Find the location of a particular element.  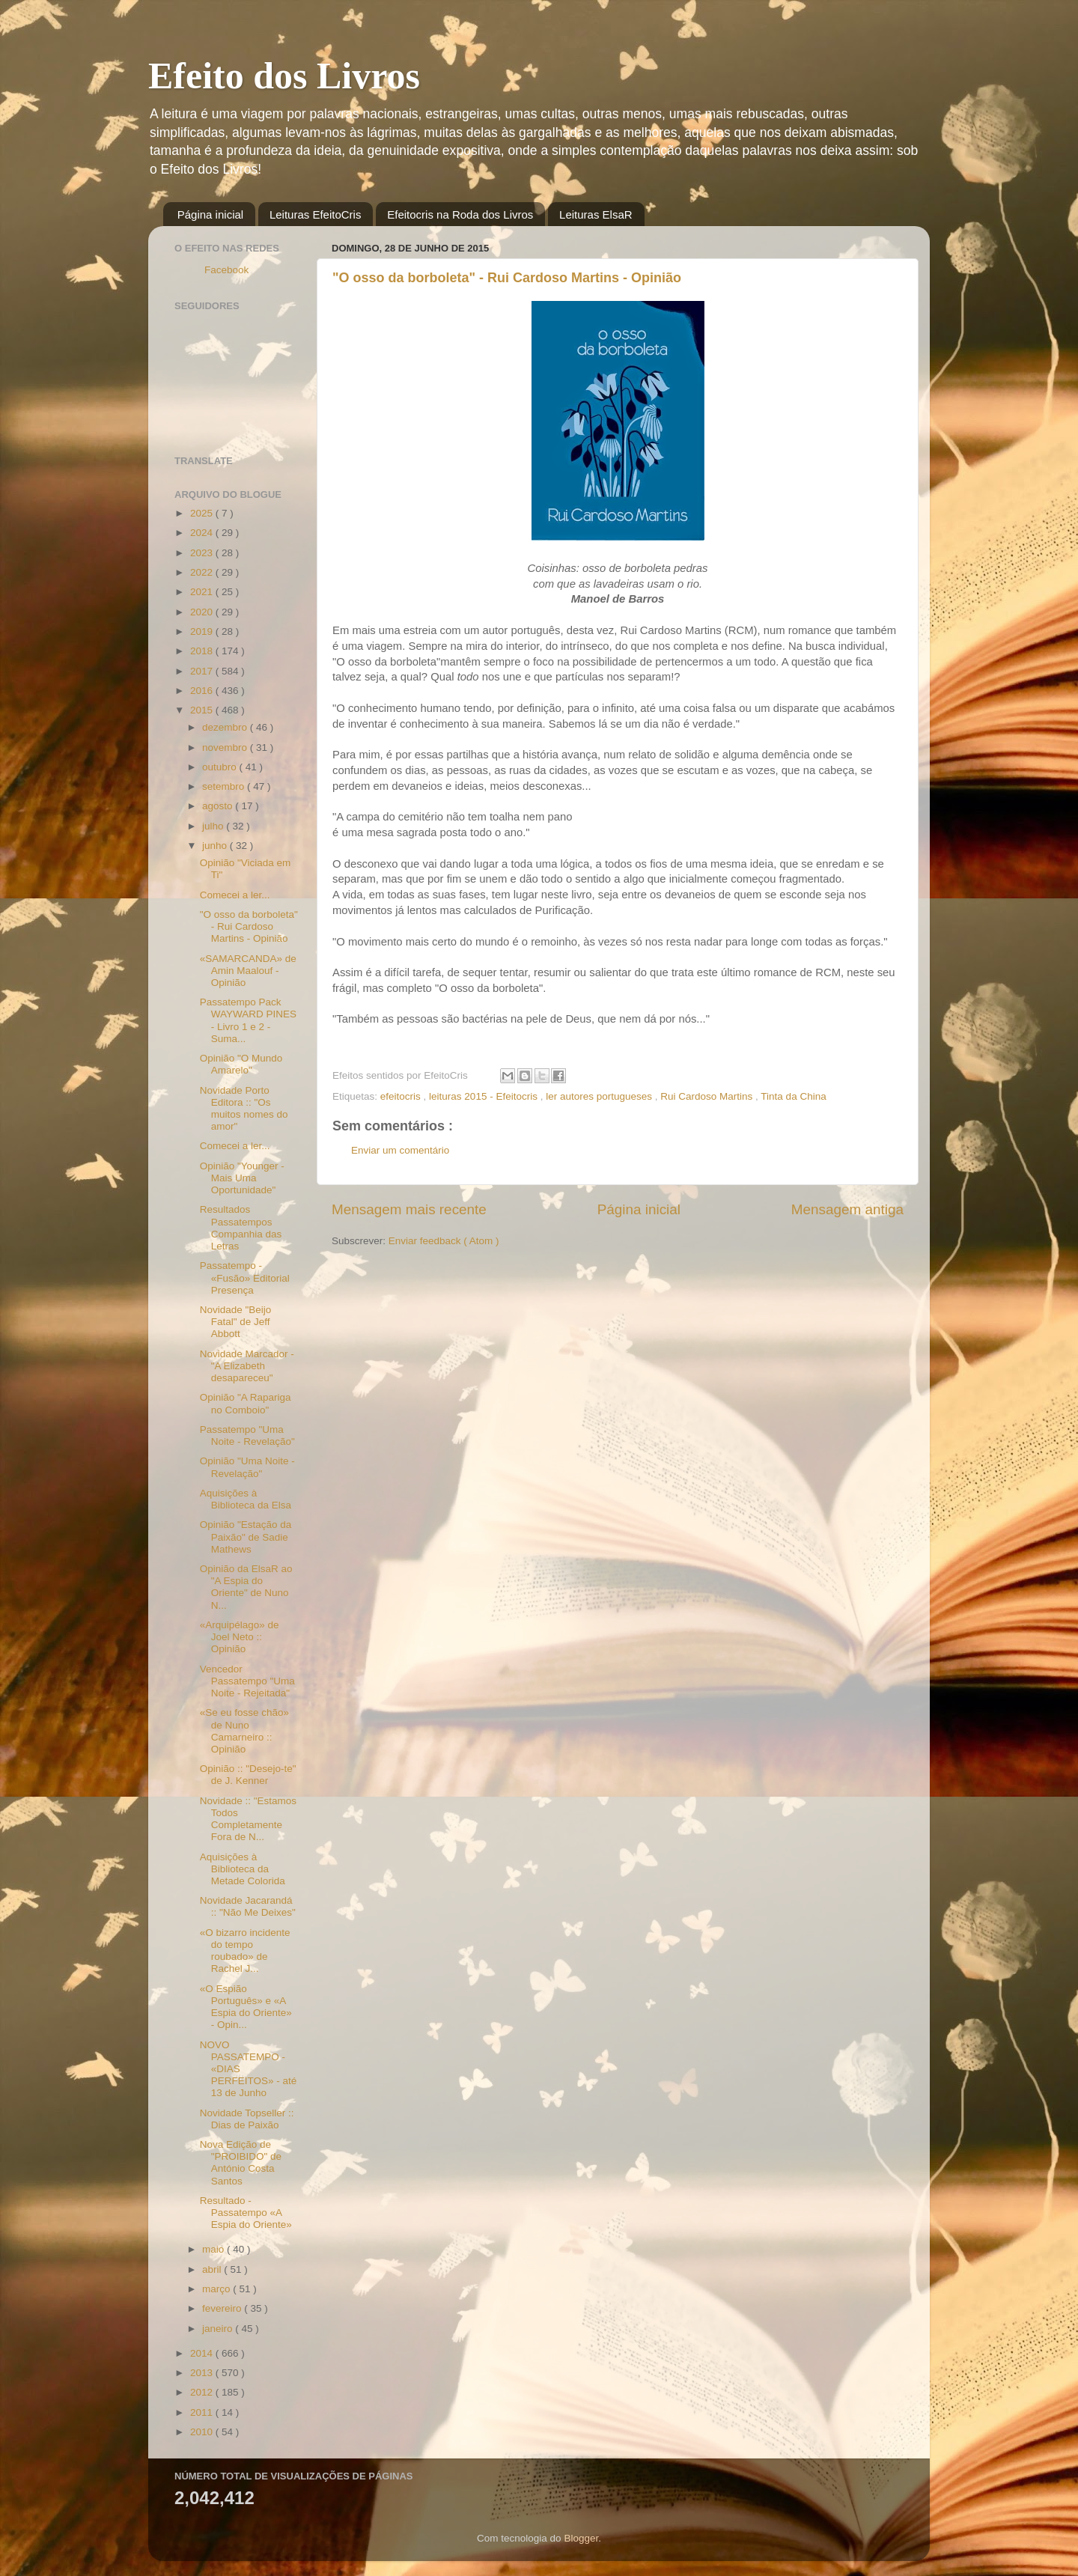

março is located at coordinates (217, 2289).